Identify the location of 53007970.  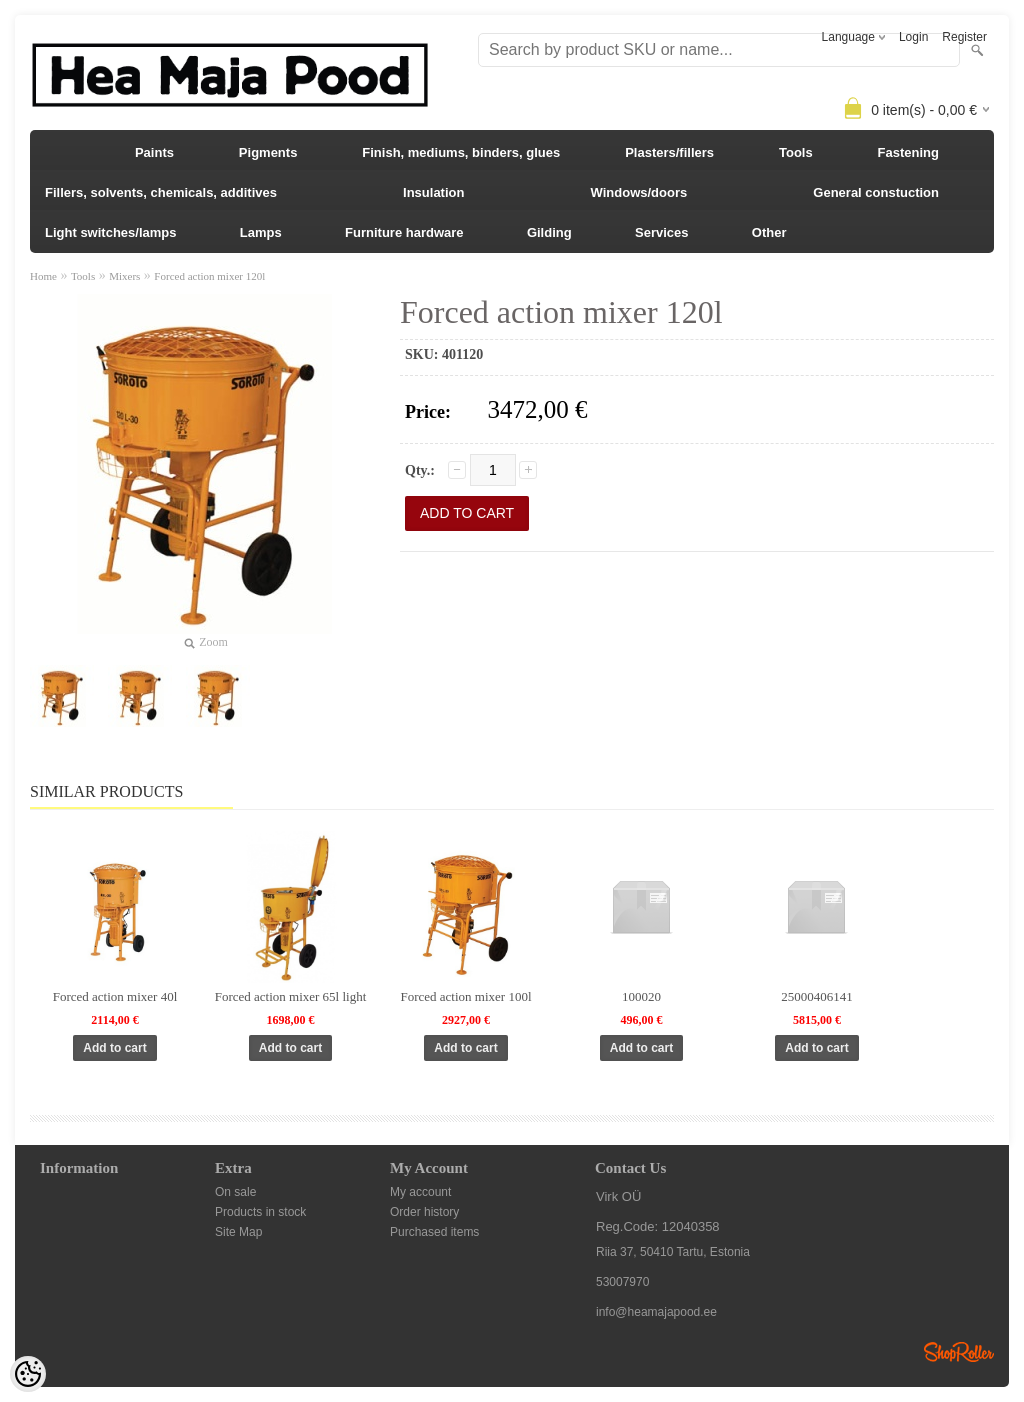
(622, 1282).